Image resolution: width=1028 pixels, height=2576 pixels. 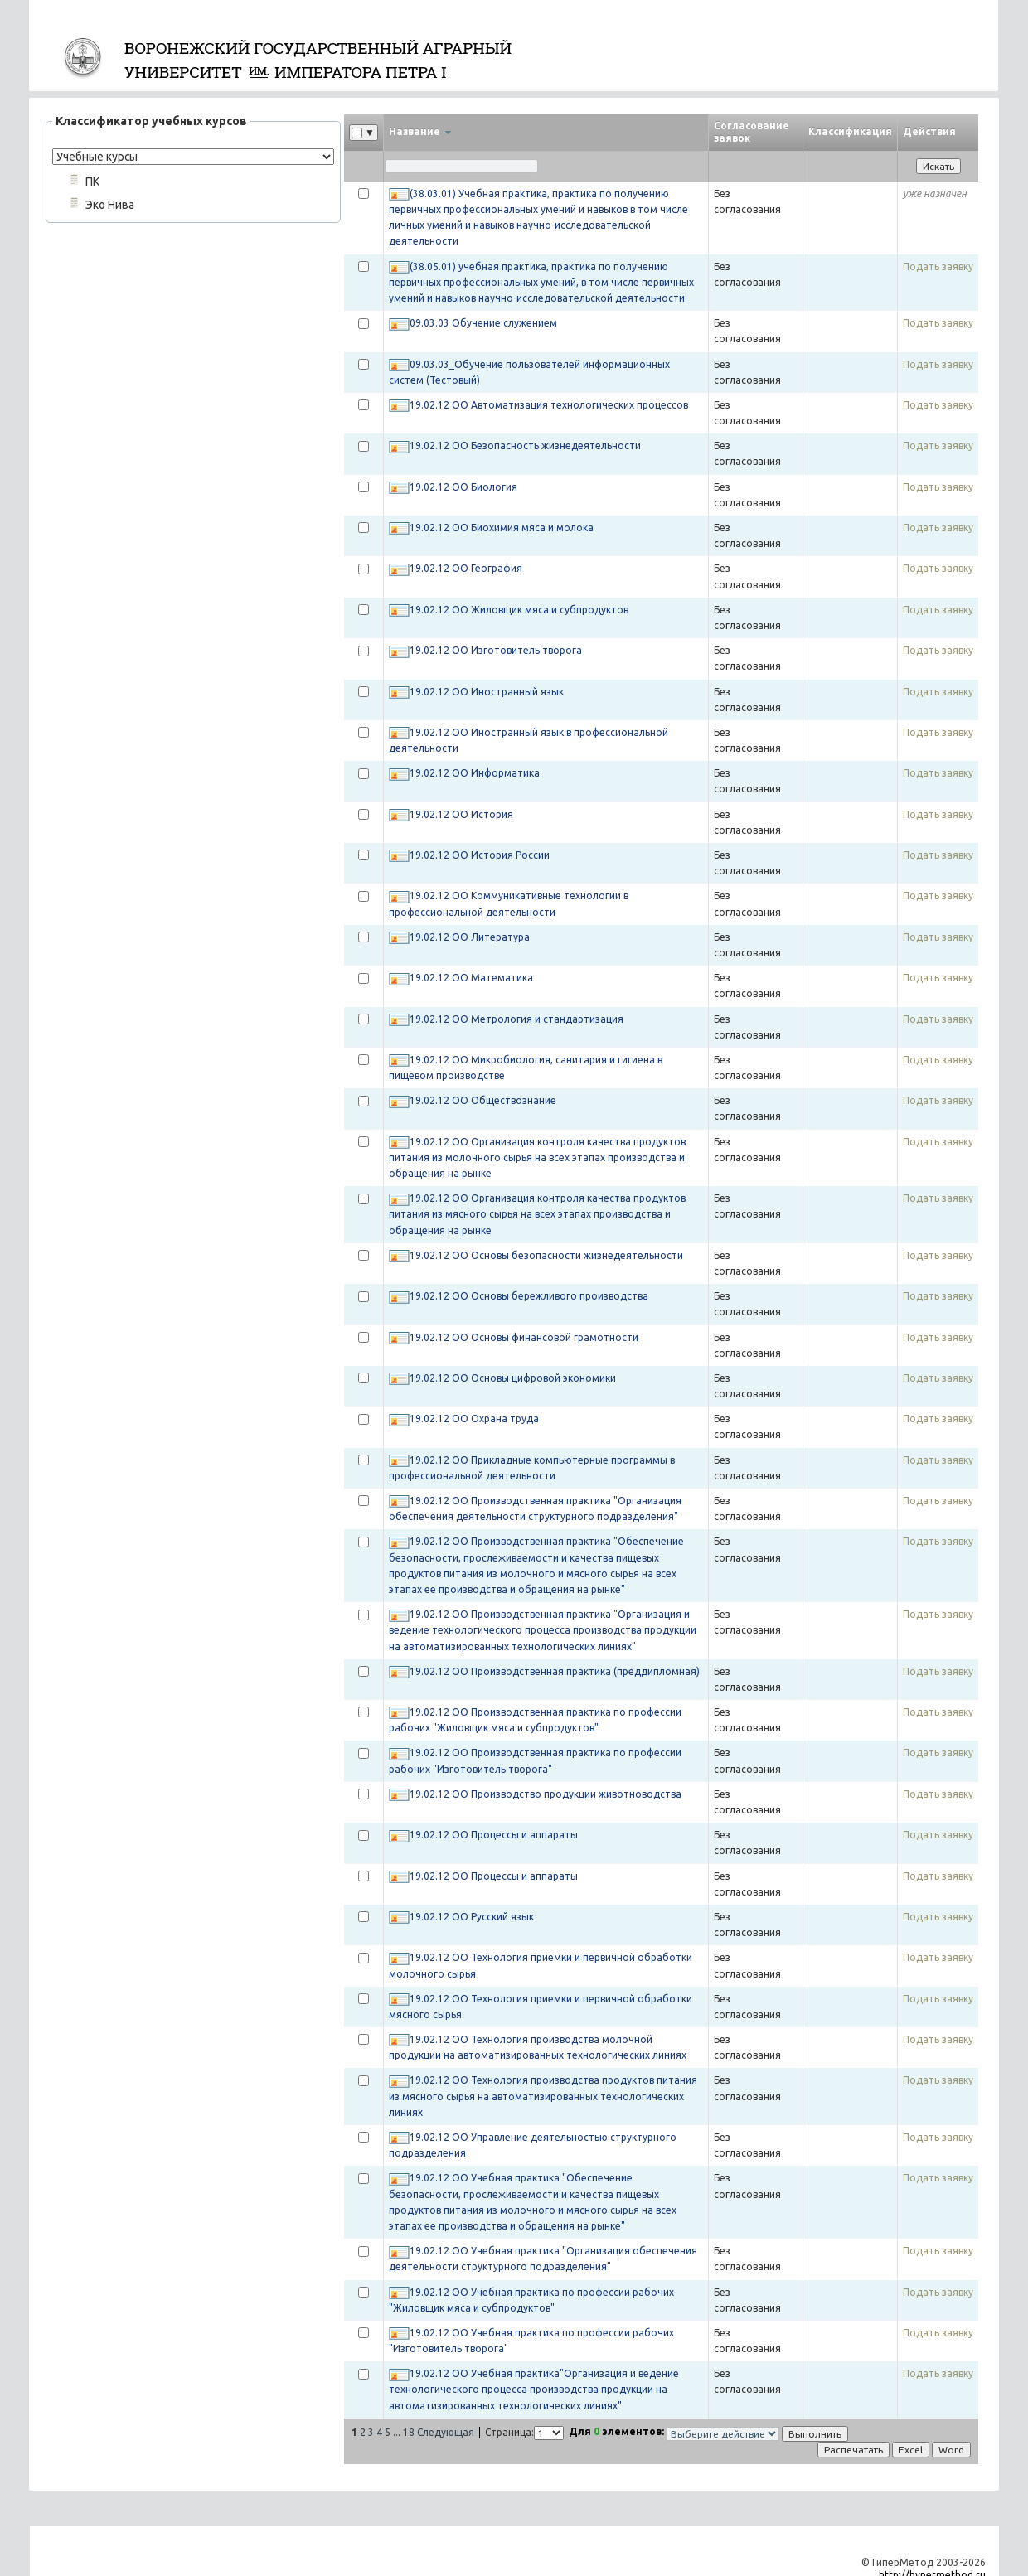 I want to click on 19.02.12 ОО История России, so click(x=480, y=855).